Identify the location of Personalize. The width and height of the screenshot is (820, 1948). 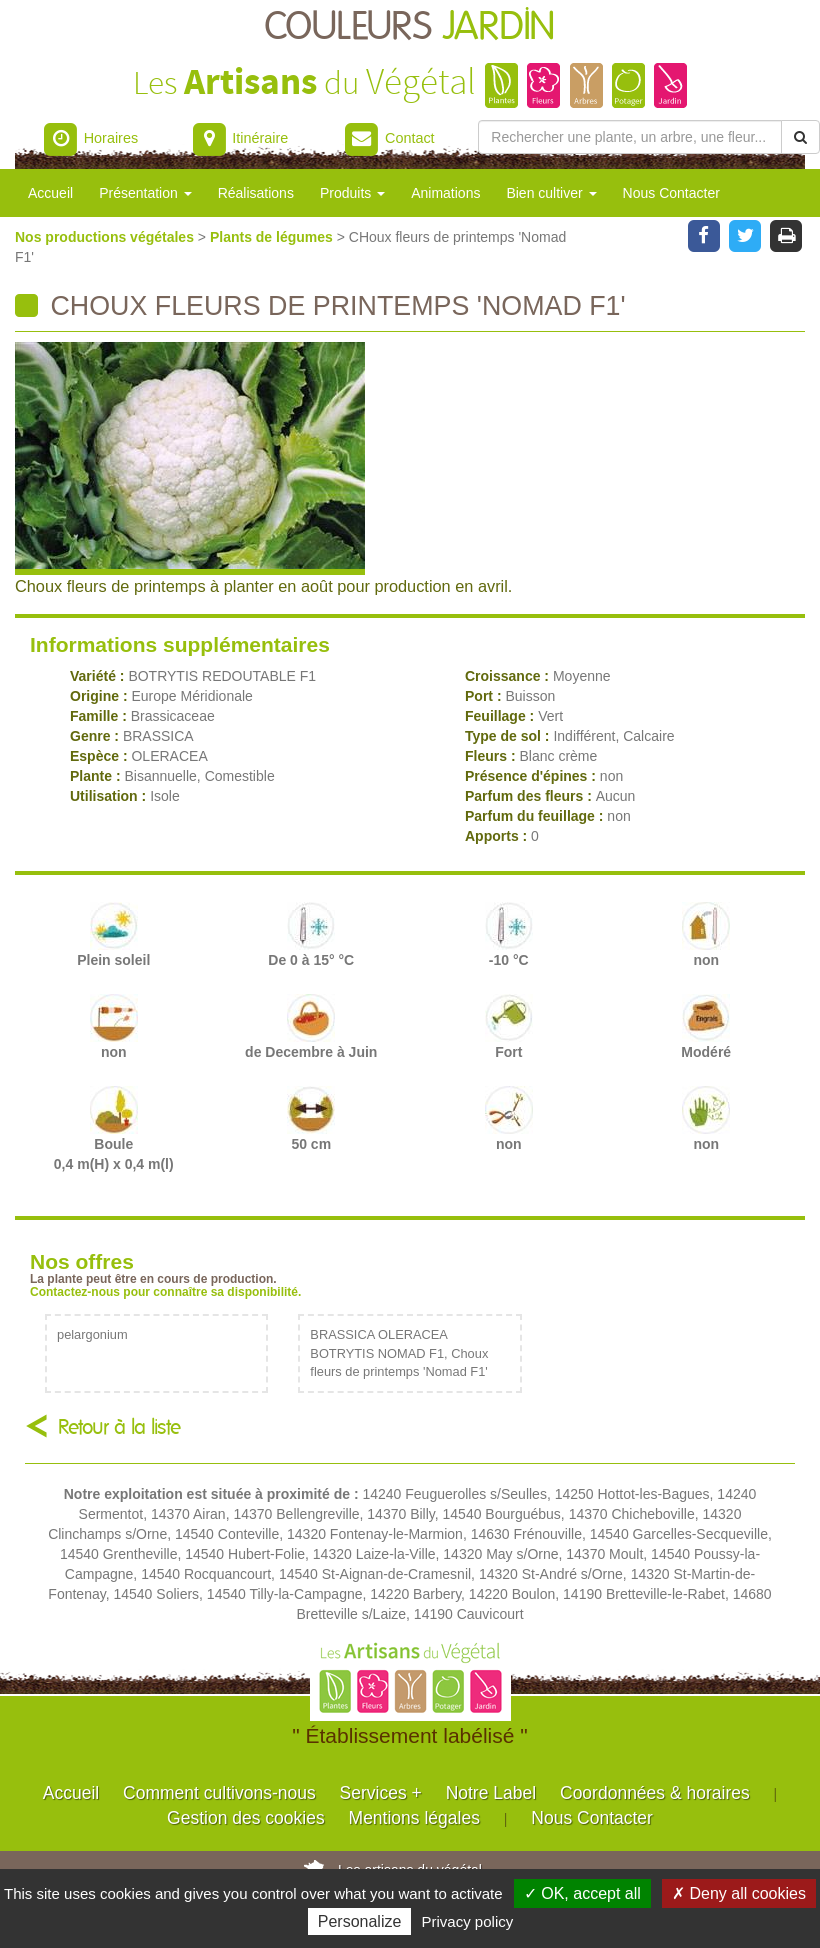
(360, 1921).